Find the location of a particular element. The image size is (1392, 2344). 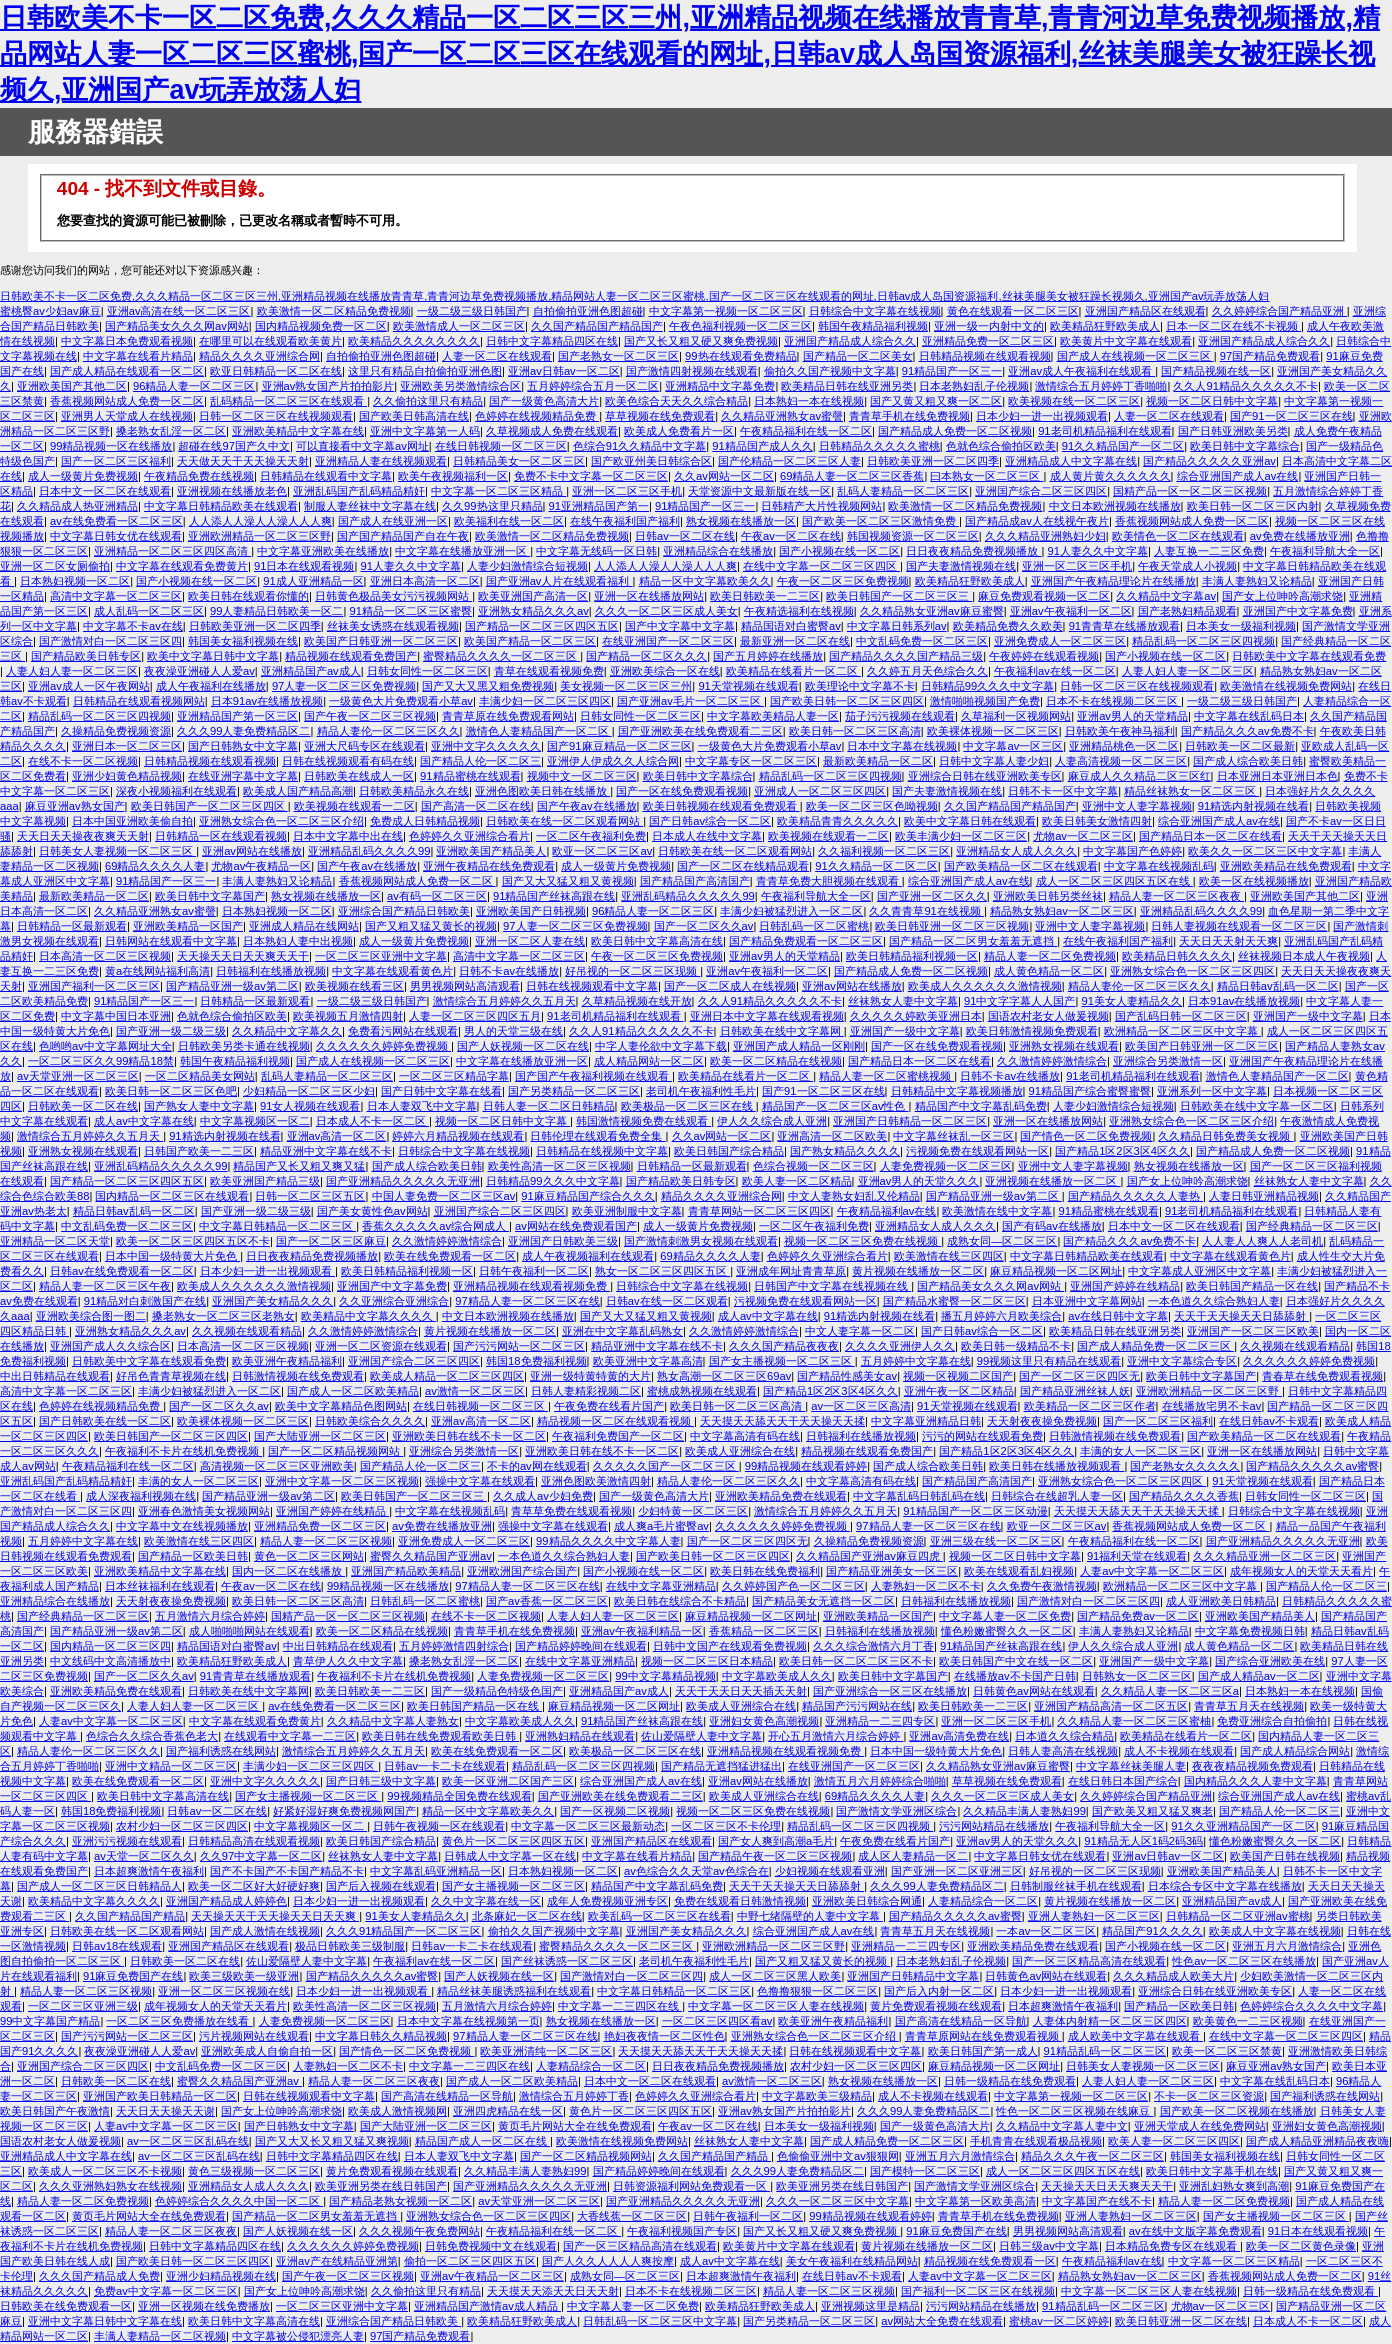

久久久国产精品成人免费 is located at coordinates (99, 2276).